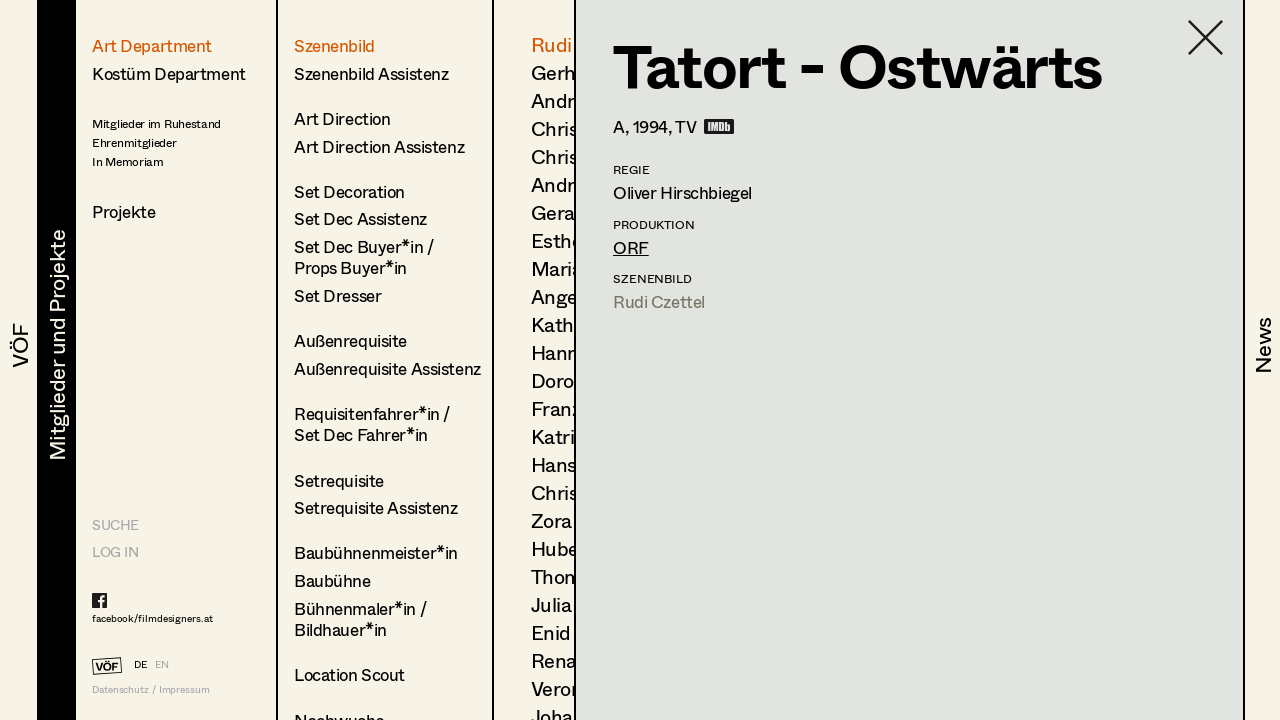 The image size is (1280, 720). Describe the element at coordinates (140, 664) in the screenshot. I see `DE` at that location.